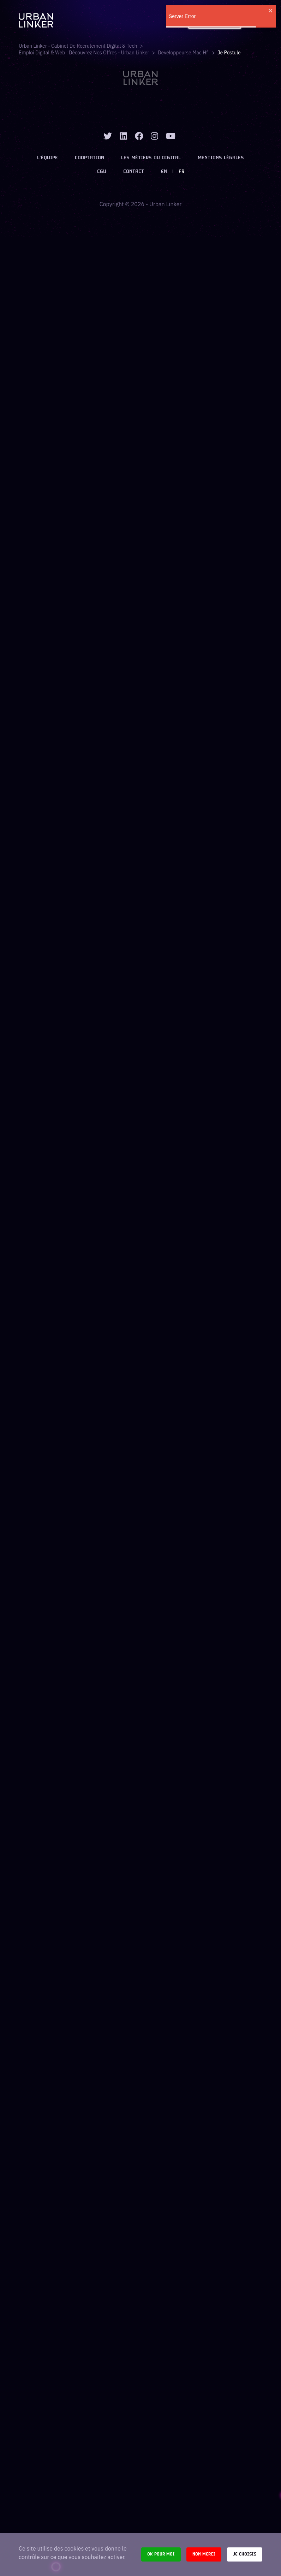  What do you see at coordinates (244, 2554) in the screenshot?
I see `Je choisis` at bounding box center [244, 2554].